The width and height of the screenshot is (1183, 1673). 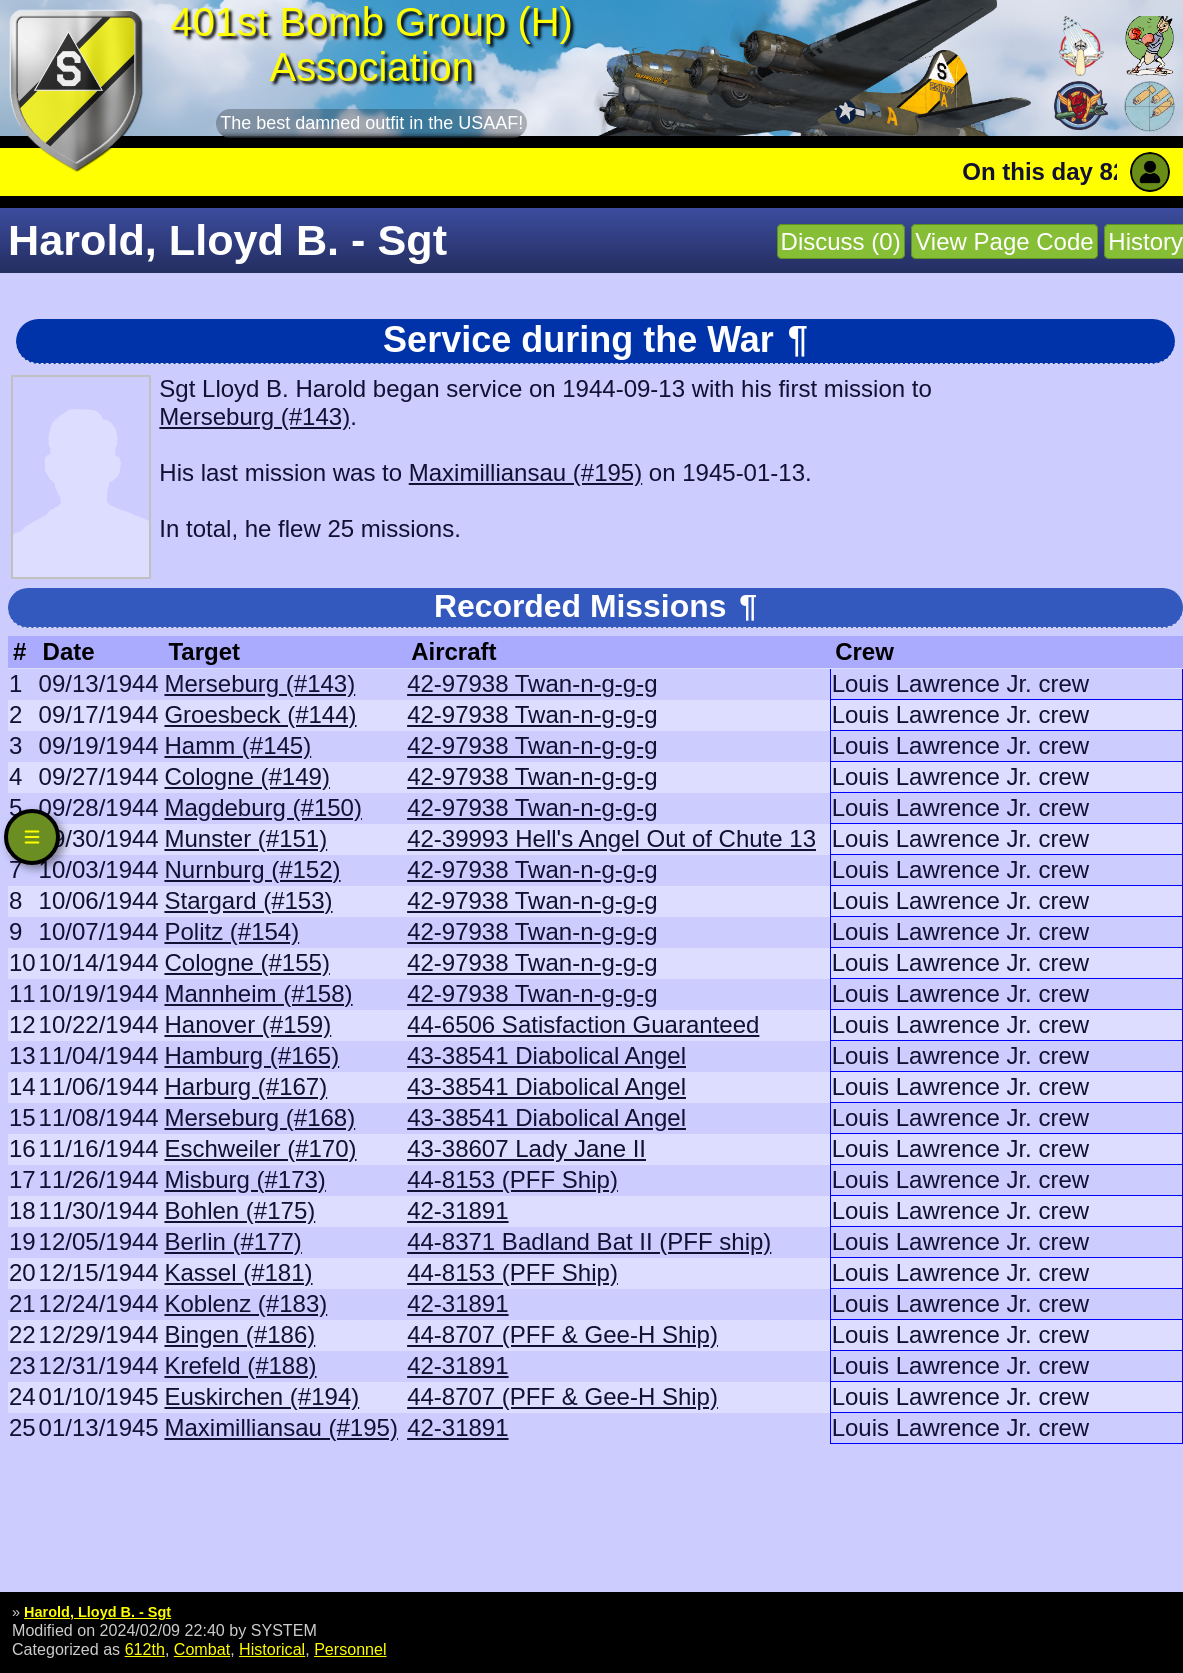 I want to click on Stargard (#153), so click(x=248, y=900).